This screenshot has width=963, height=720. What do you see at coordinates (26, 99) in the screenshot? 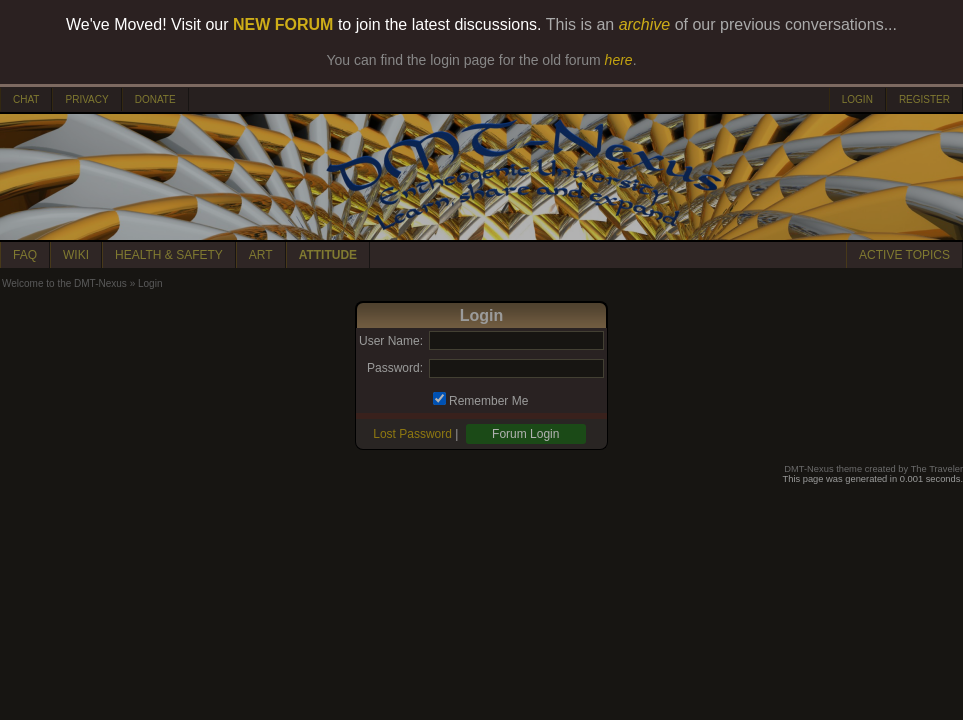
I see `CHAT` at bounding box center [26, 99].